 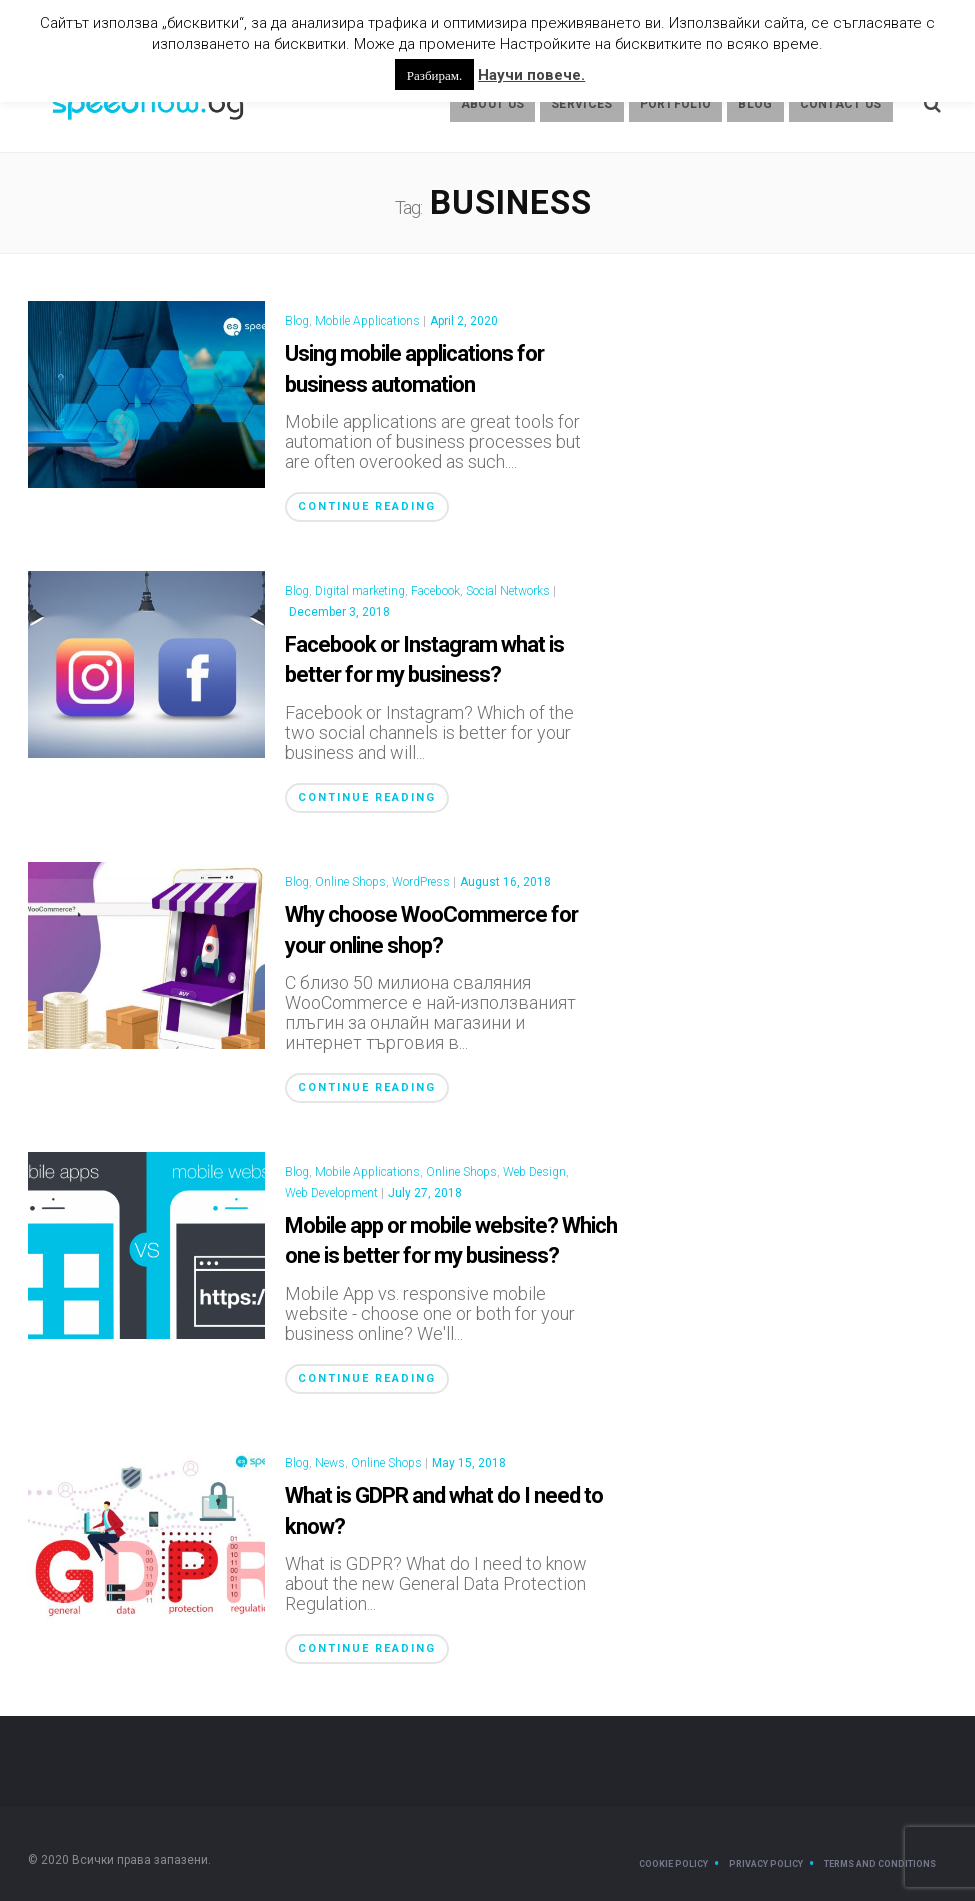 I want to click on April 2, 2020, so click(x=464, y=321).